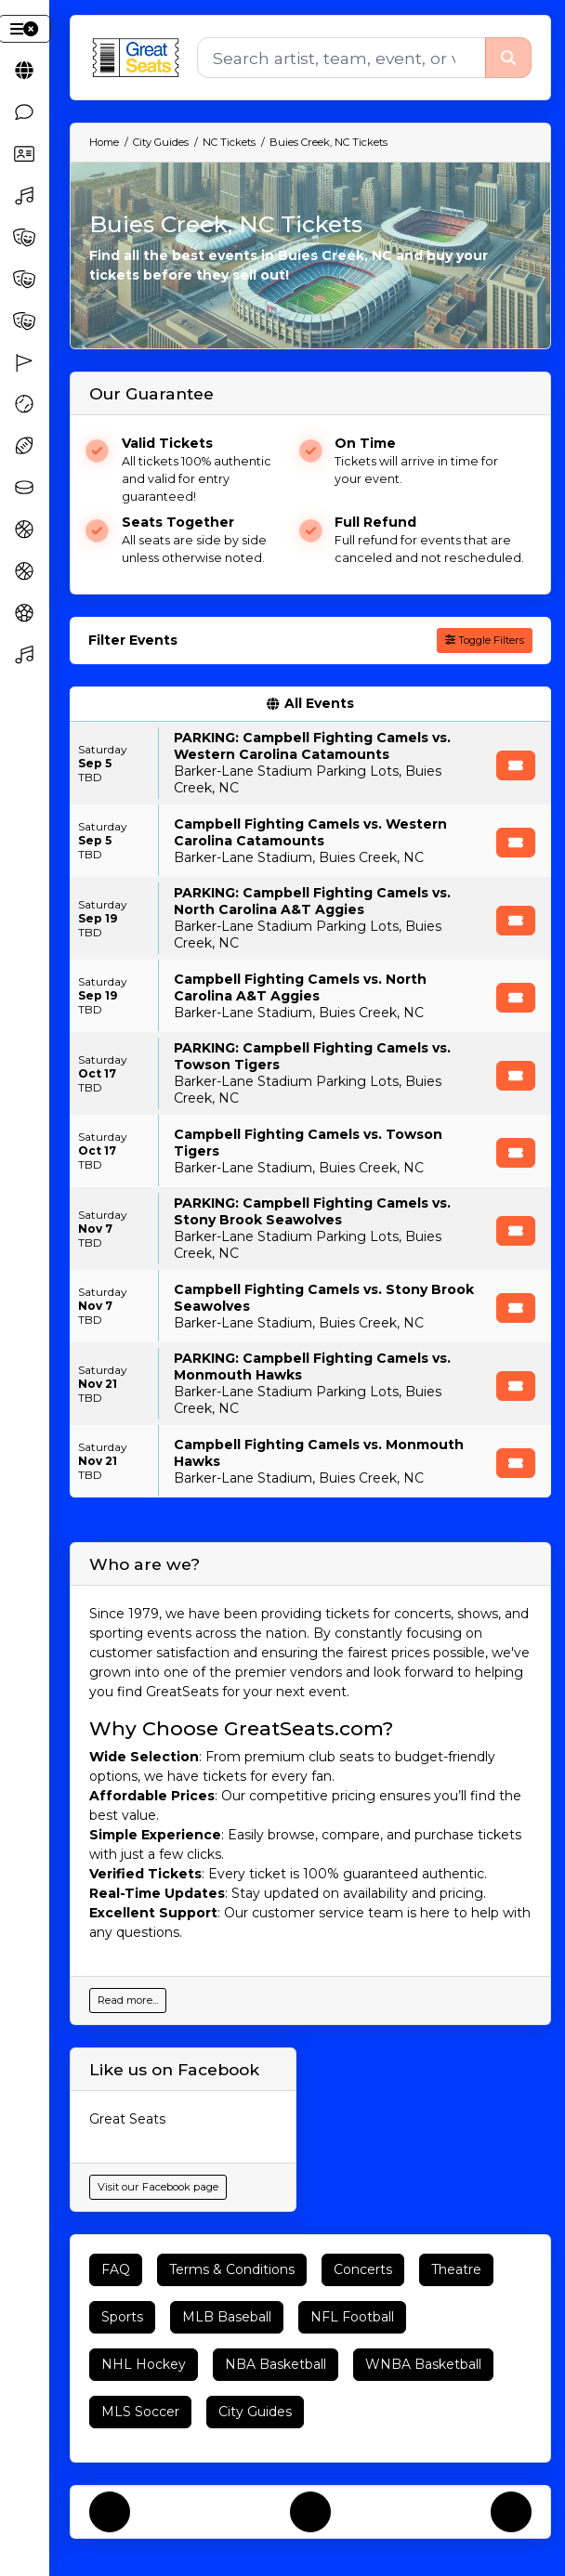 This screenshot has width=565, height=2576. I want to click on [Buy Tickets], so click(515, 765).